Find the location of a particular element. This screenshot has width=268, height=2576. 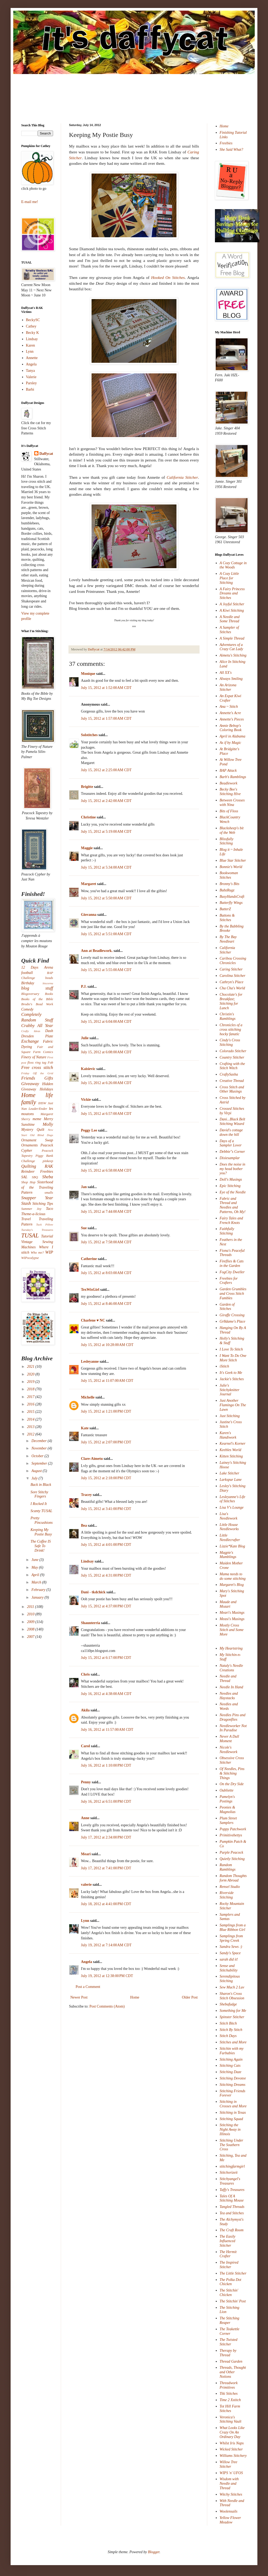

FogCity Dweller is located at coordinates (232, 1272).